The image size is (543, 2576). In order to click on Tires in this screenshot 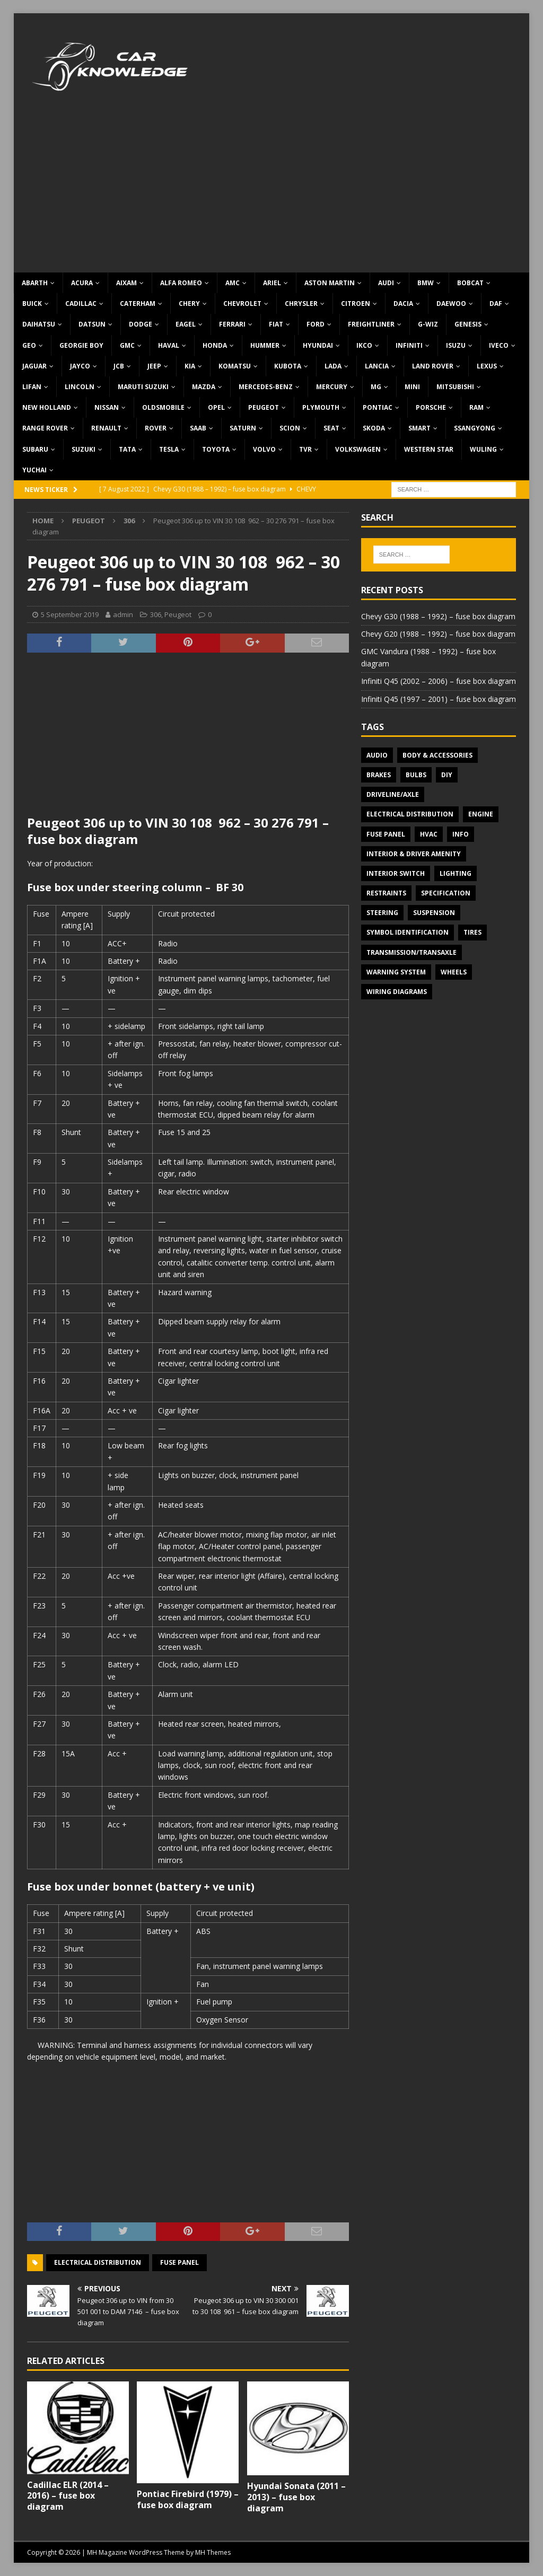, I will do `click(472, 932)`.